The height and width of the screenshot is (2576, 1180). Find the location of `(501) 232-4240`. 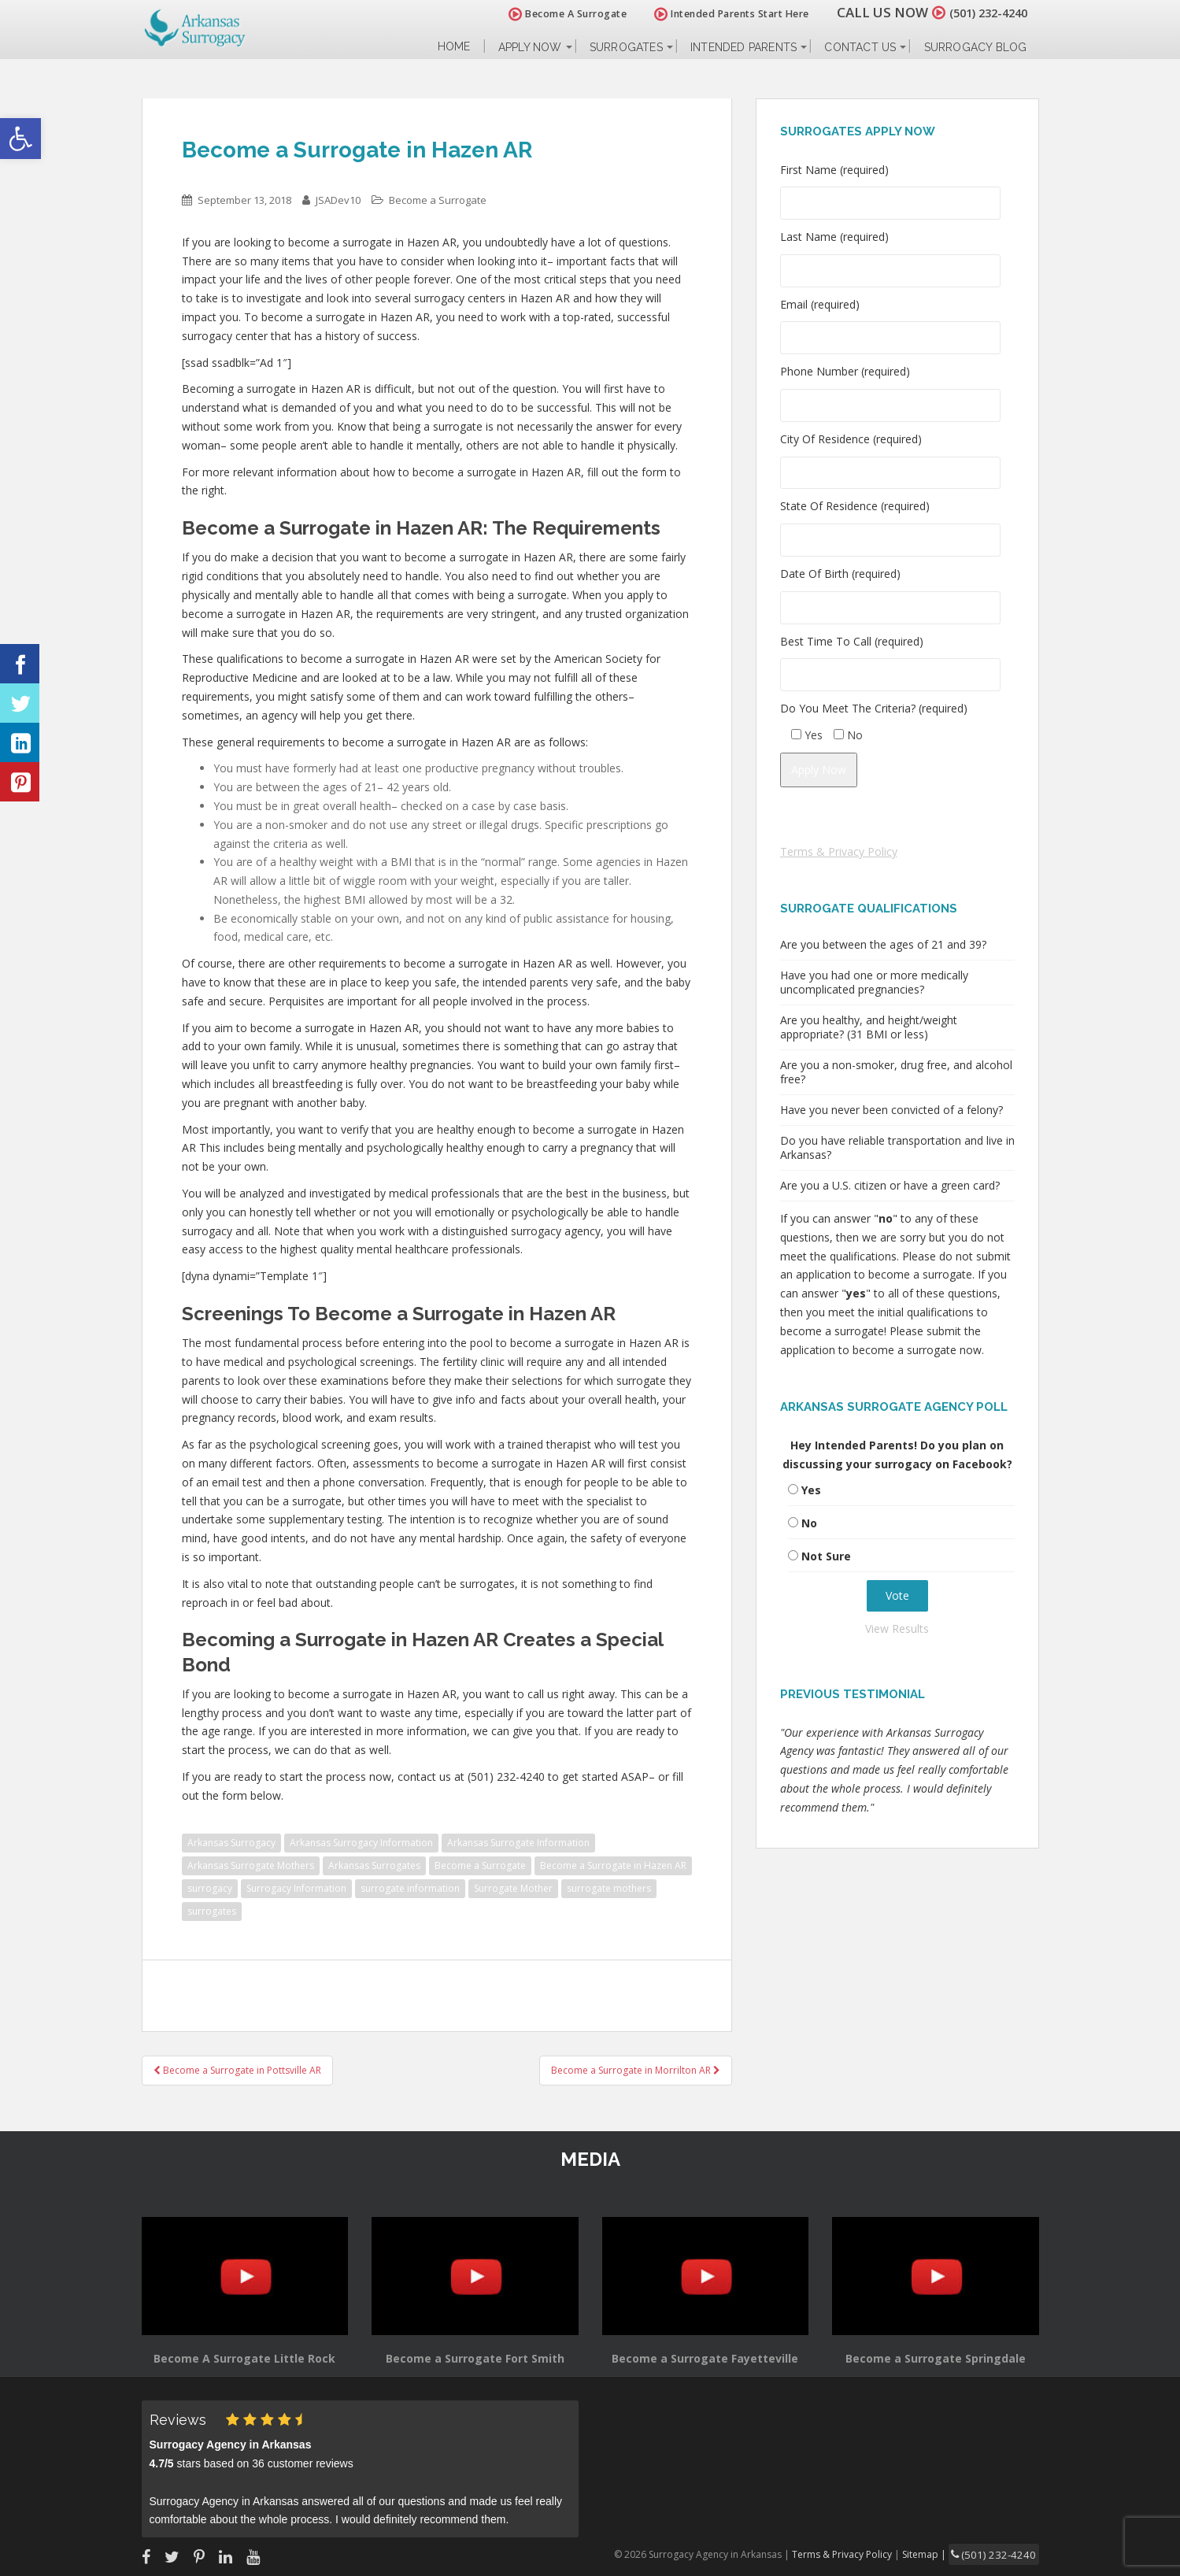

(501) 232-4240 is located at coordinates (979, 12).